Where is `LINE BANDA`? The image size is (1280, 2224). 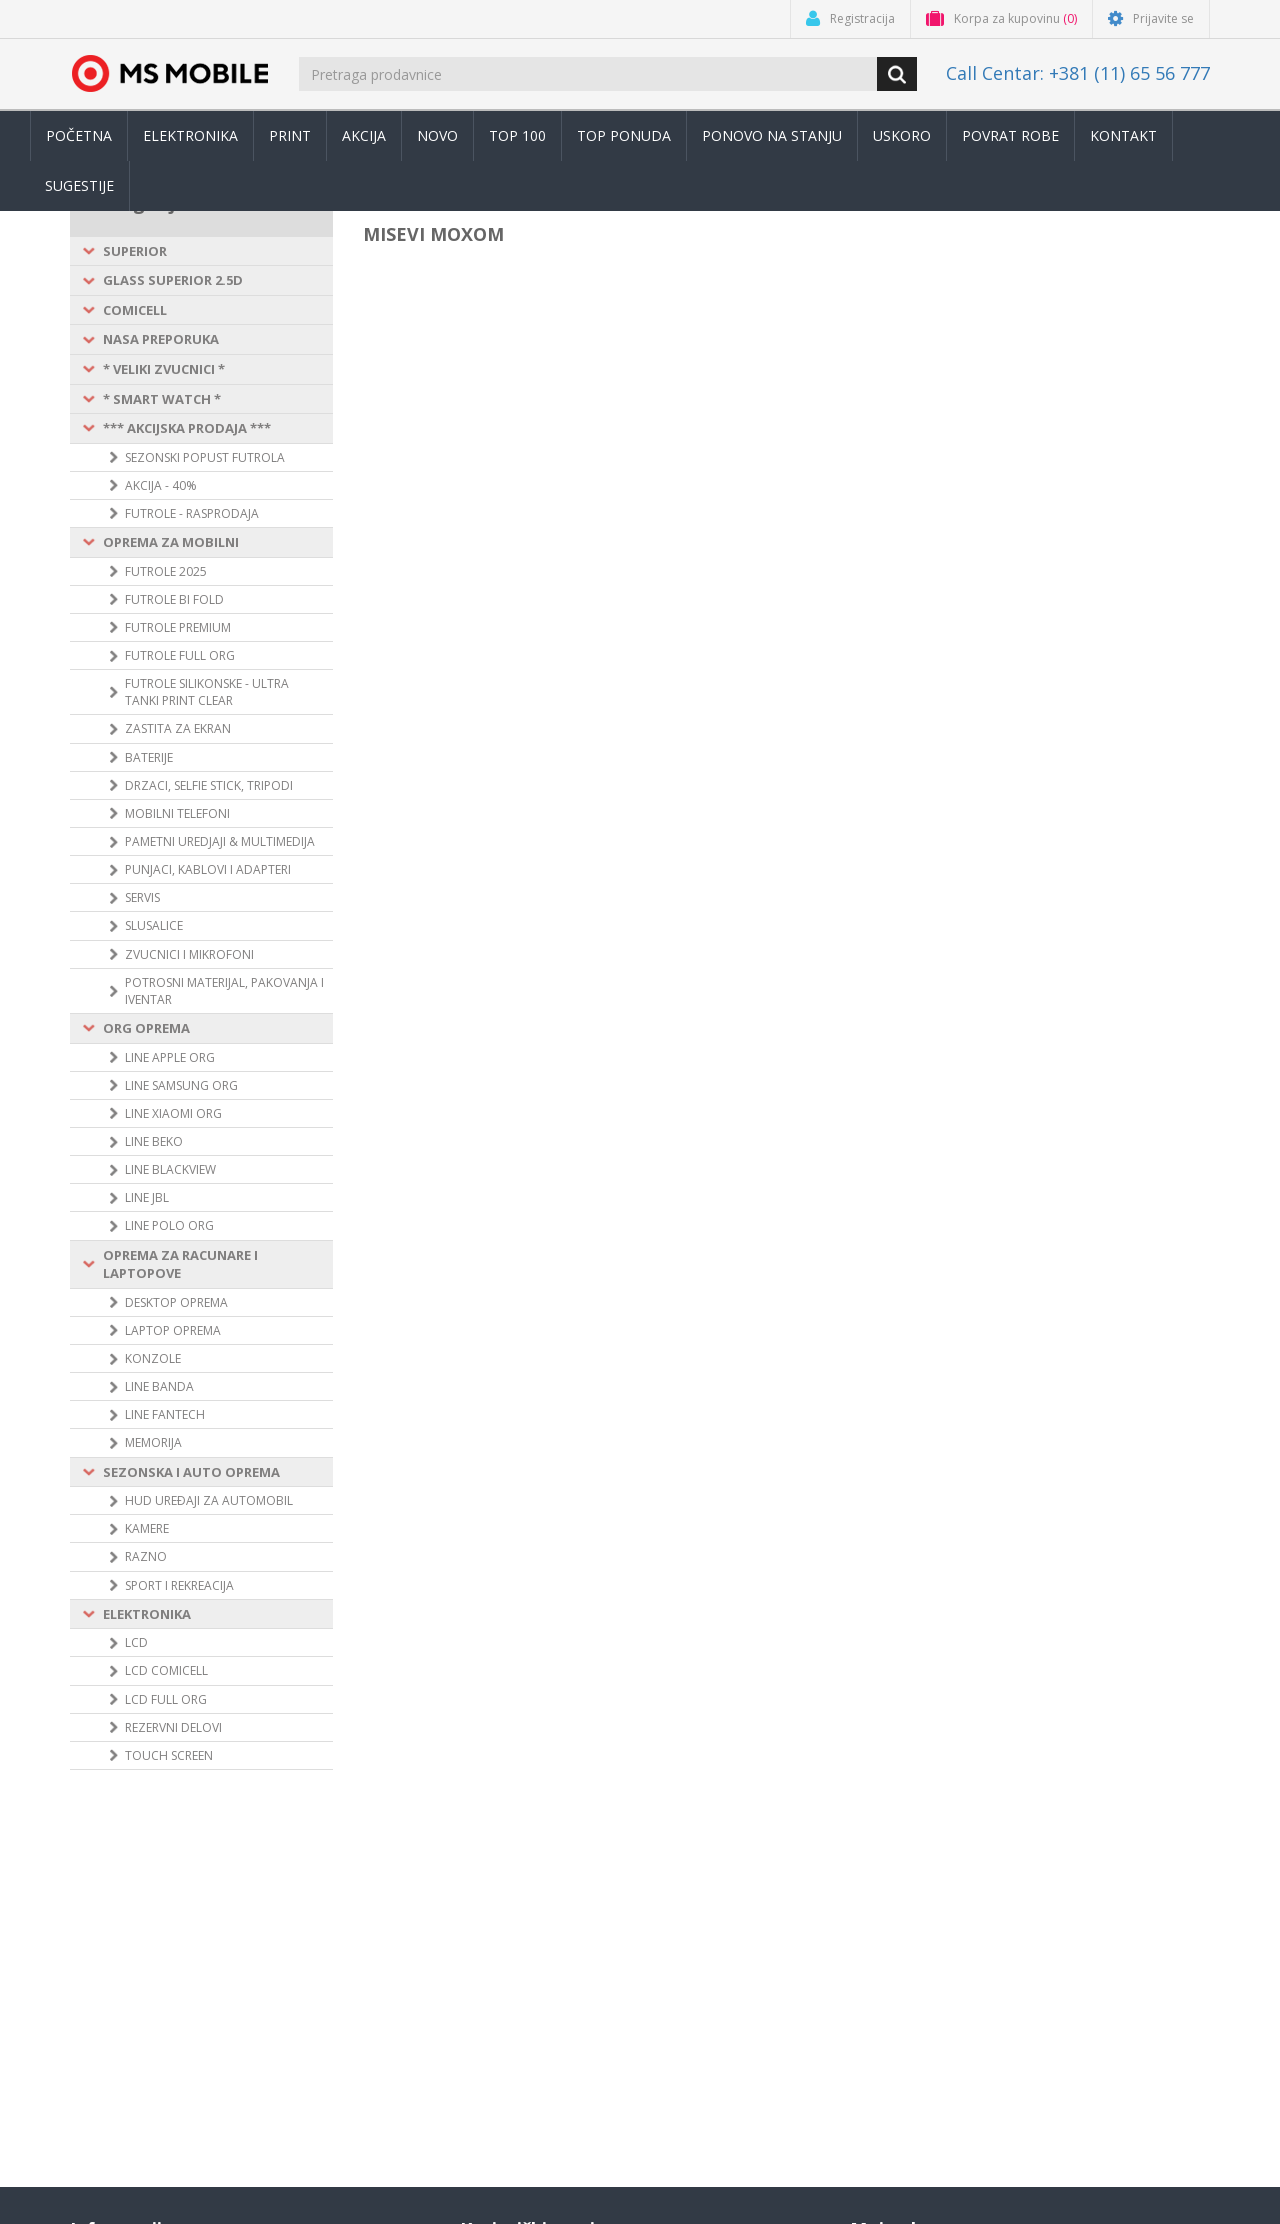
LINE BANDA is located at coordinates (159, 1386).